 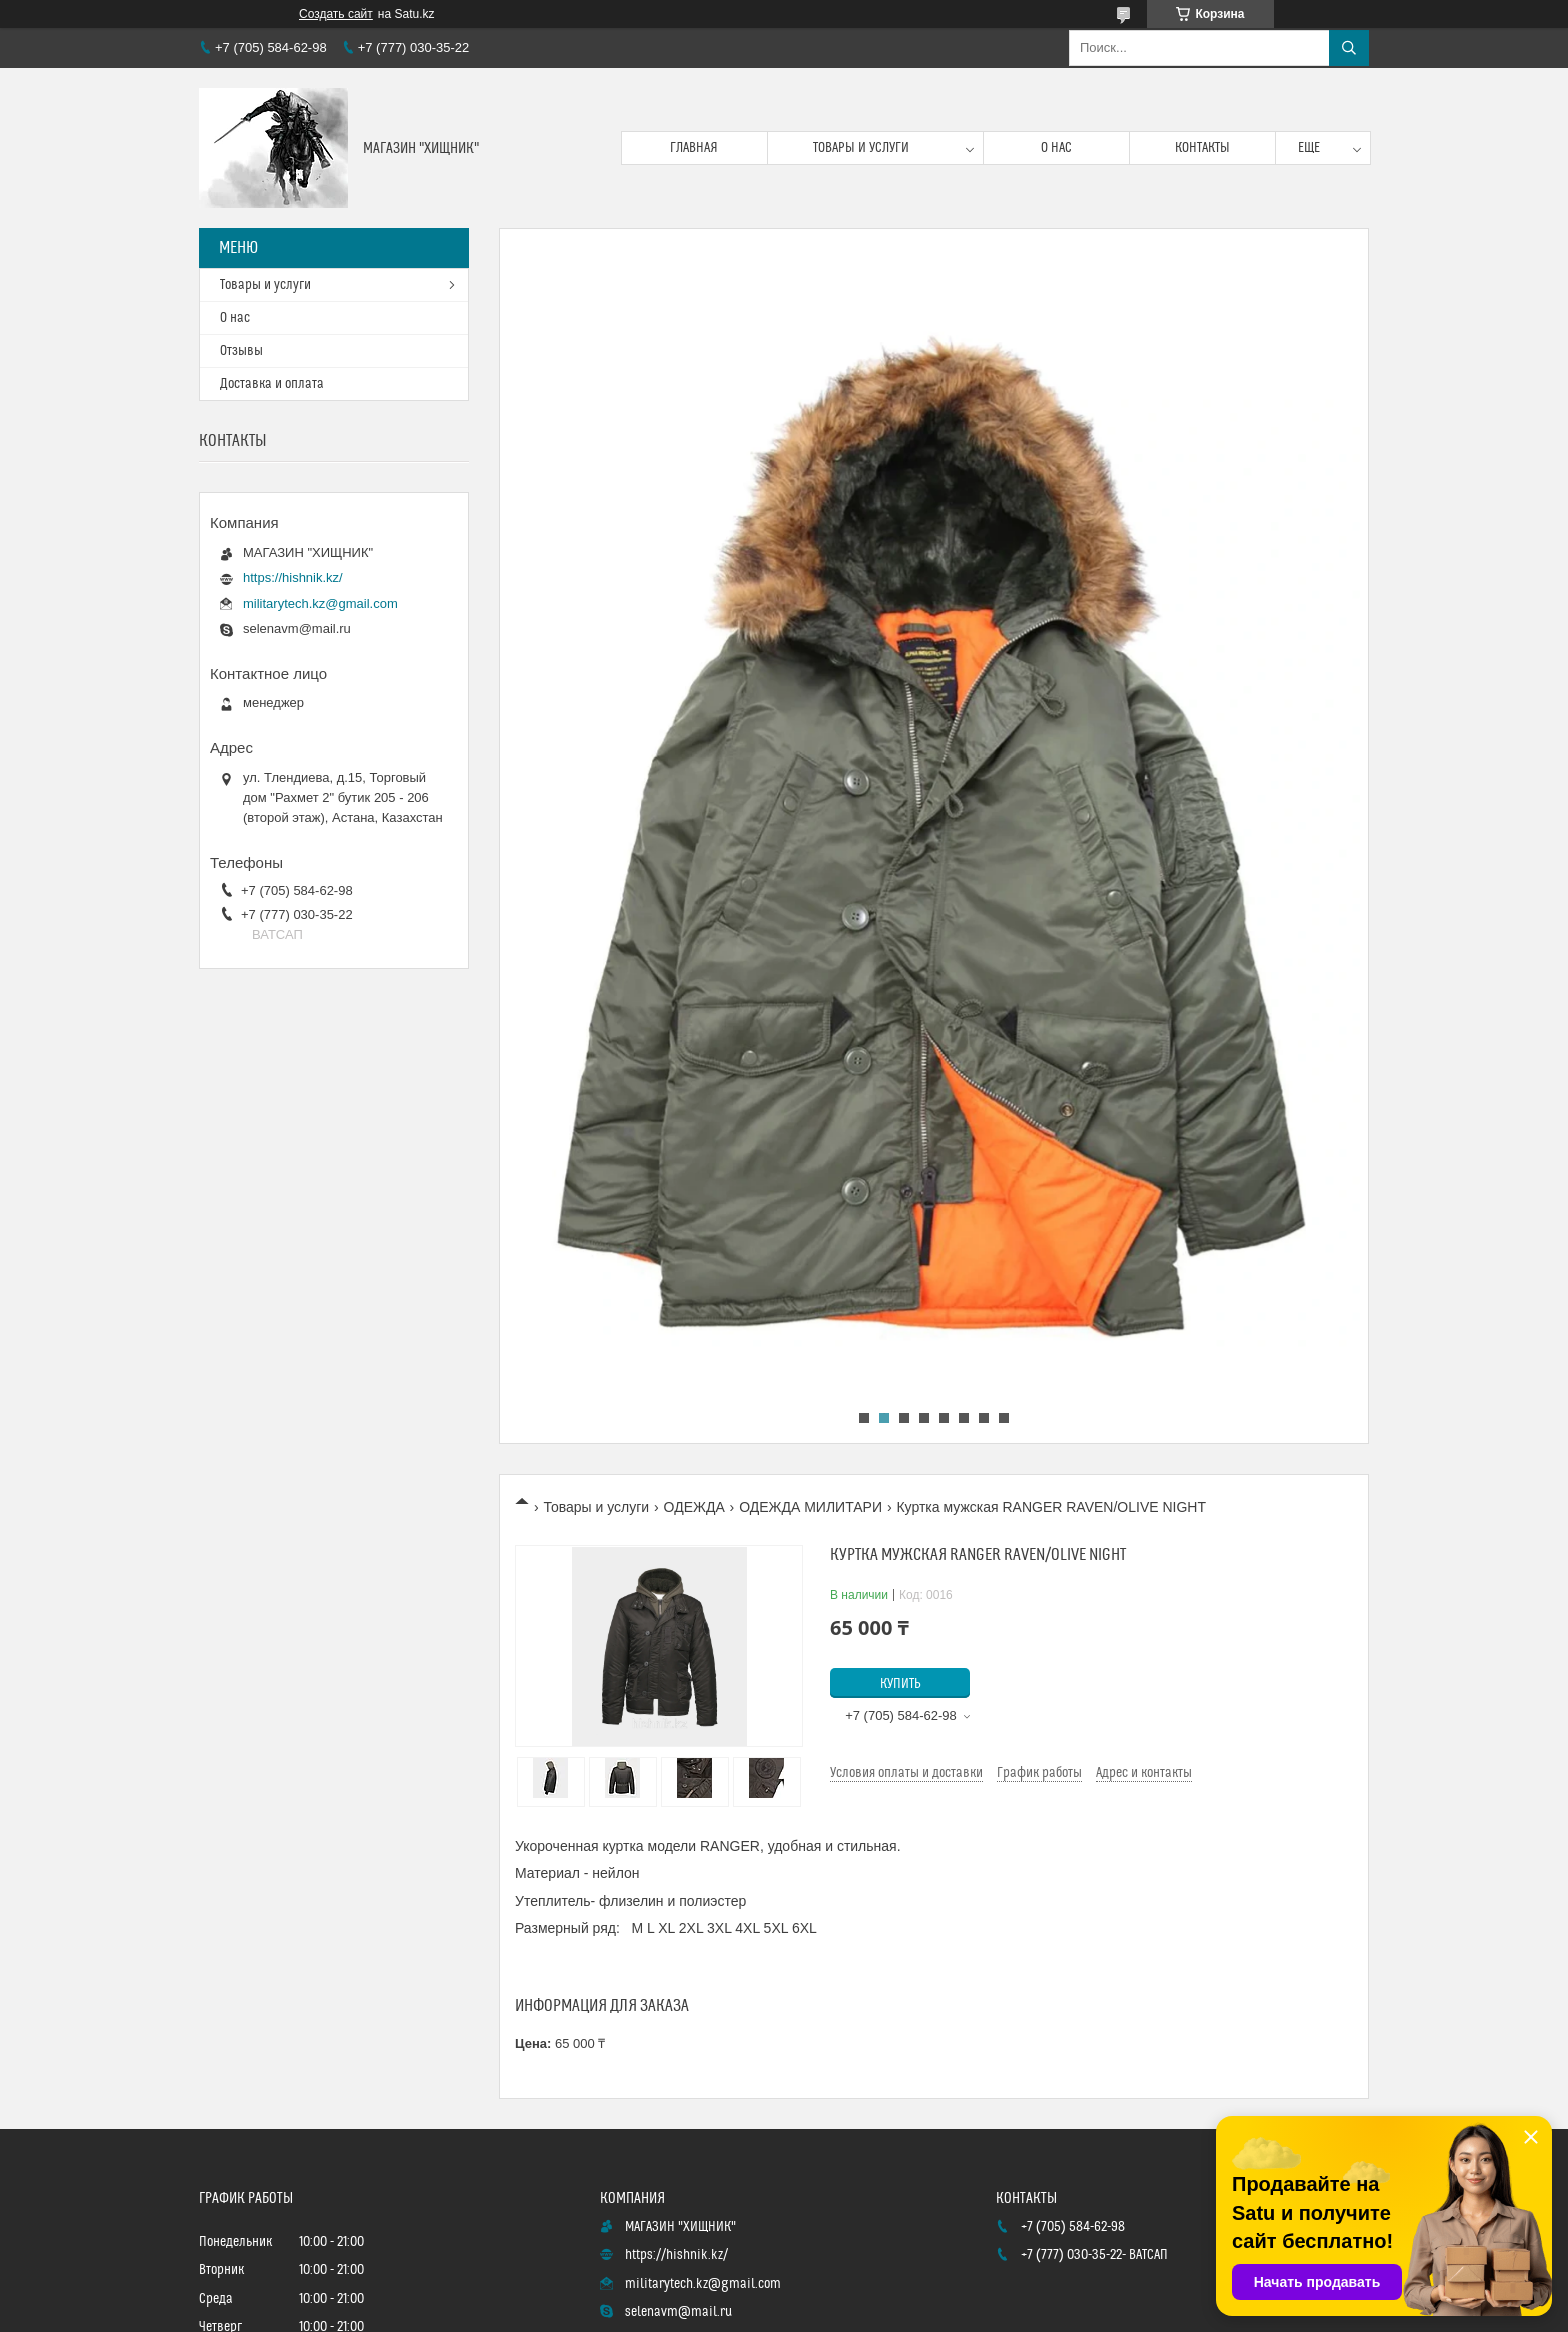 I want to click on Товары и услуги, so click(x=861, y=148).